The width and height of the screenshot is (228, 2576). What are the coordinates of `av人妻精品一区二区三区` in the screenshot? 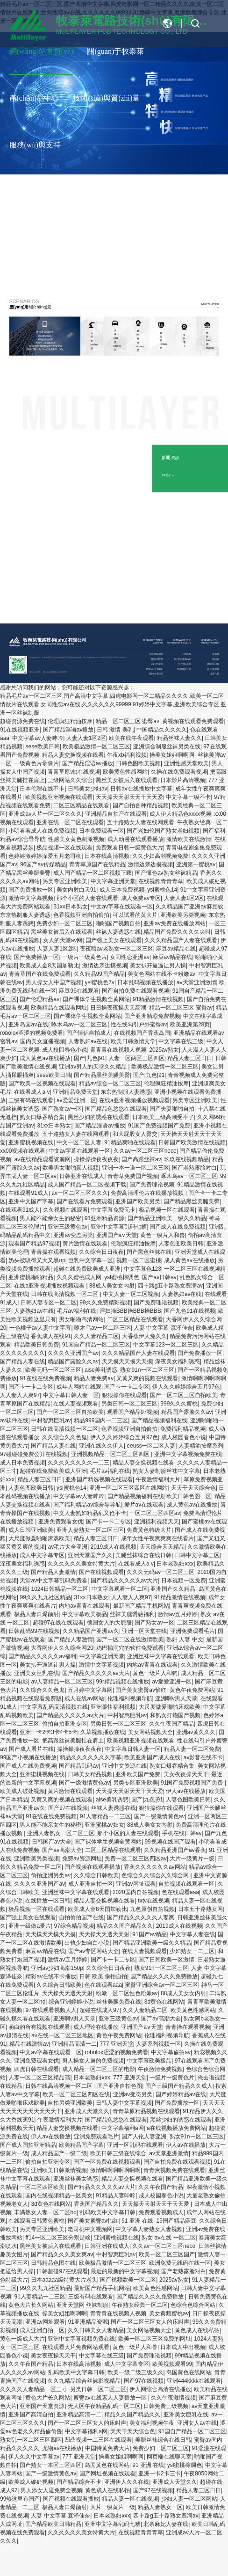 It's located at (62, 1681).